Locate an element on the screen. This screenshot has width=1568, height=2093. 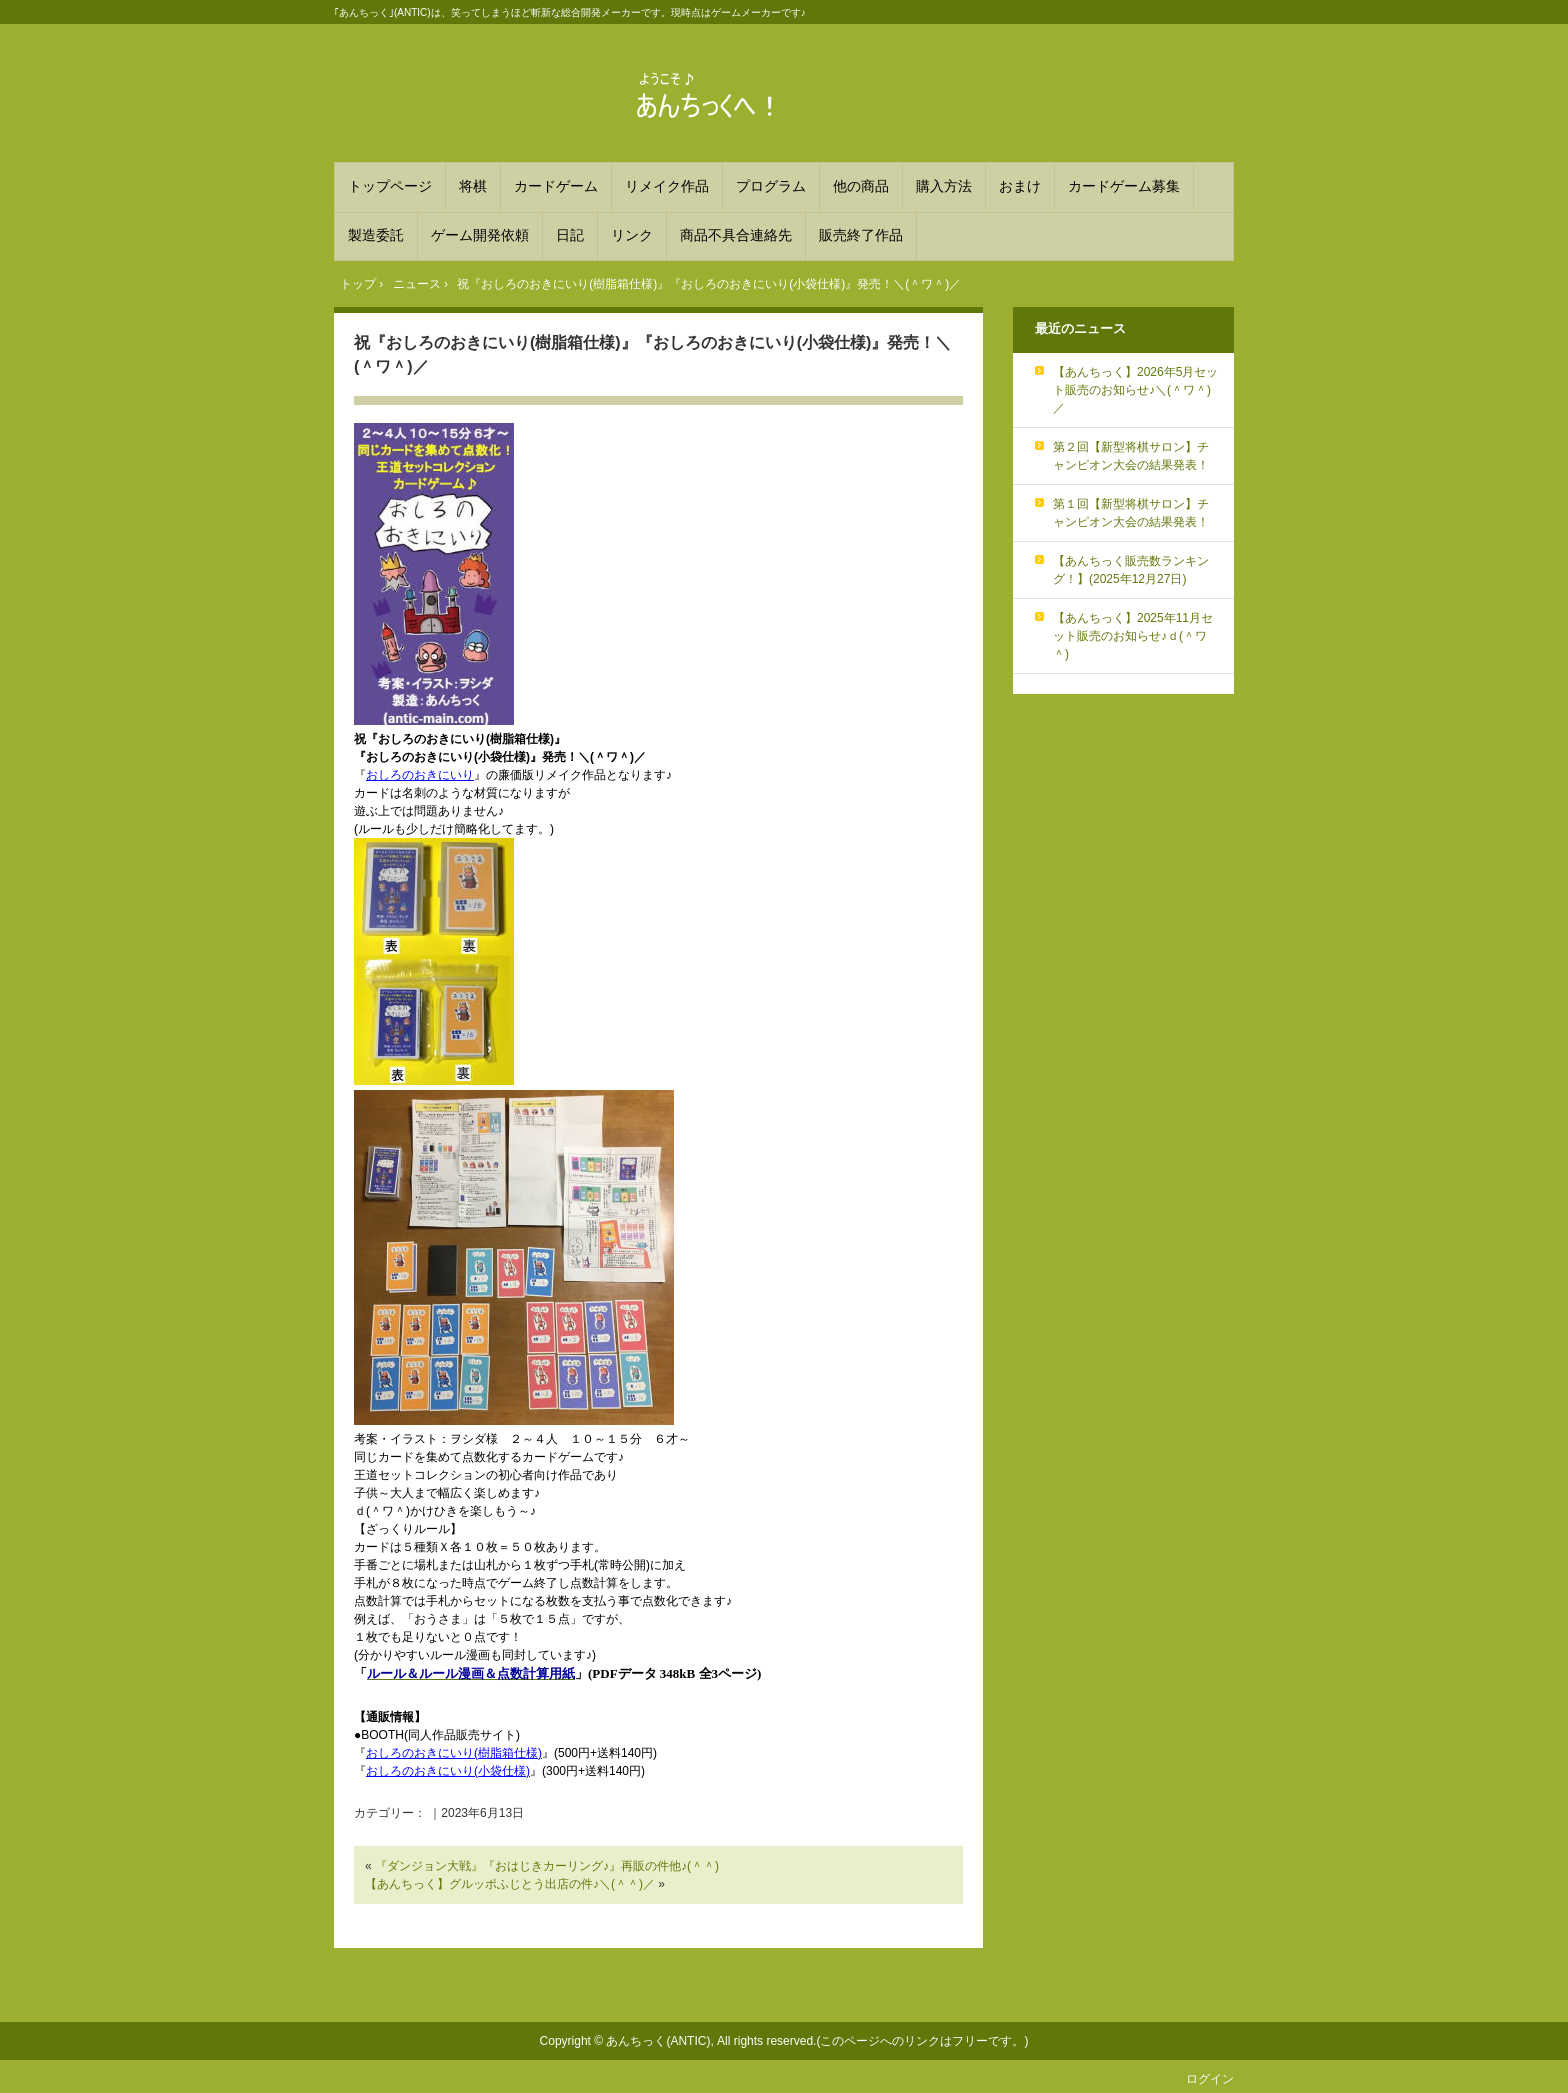
おまけ is located at coordinates (1020, 186).